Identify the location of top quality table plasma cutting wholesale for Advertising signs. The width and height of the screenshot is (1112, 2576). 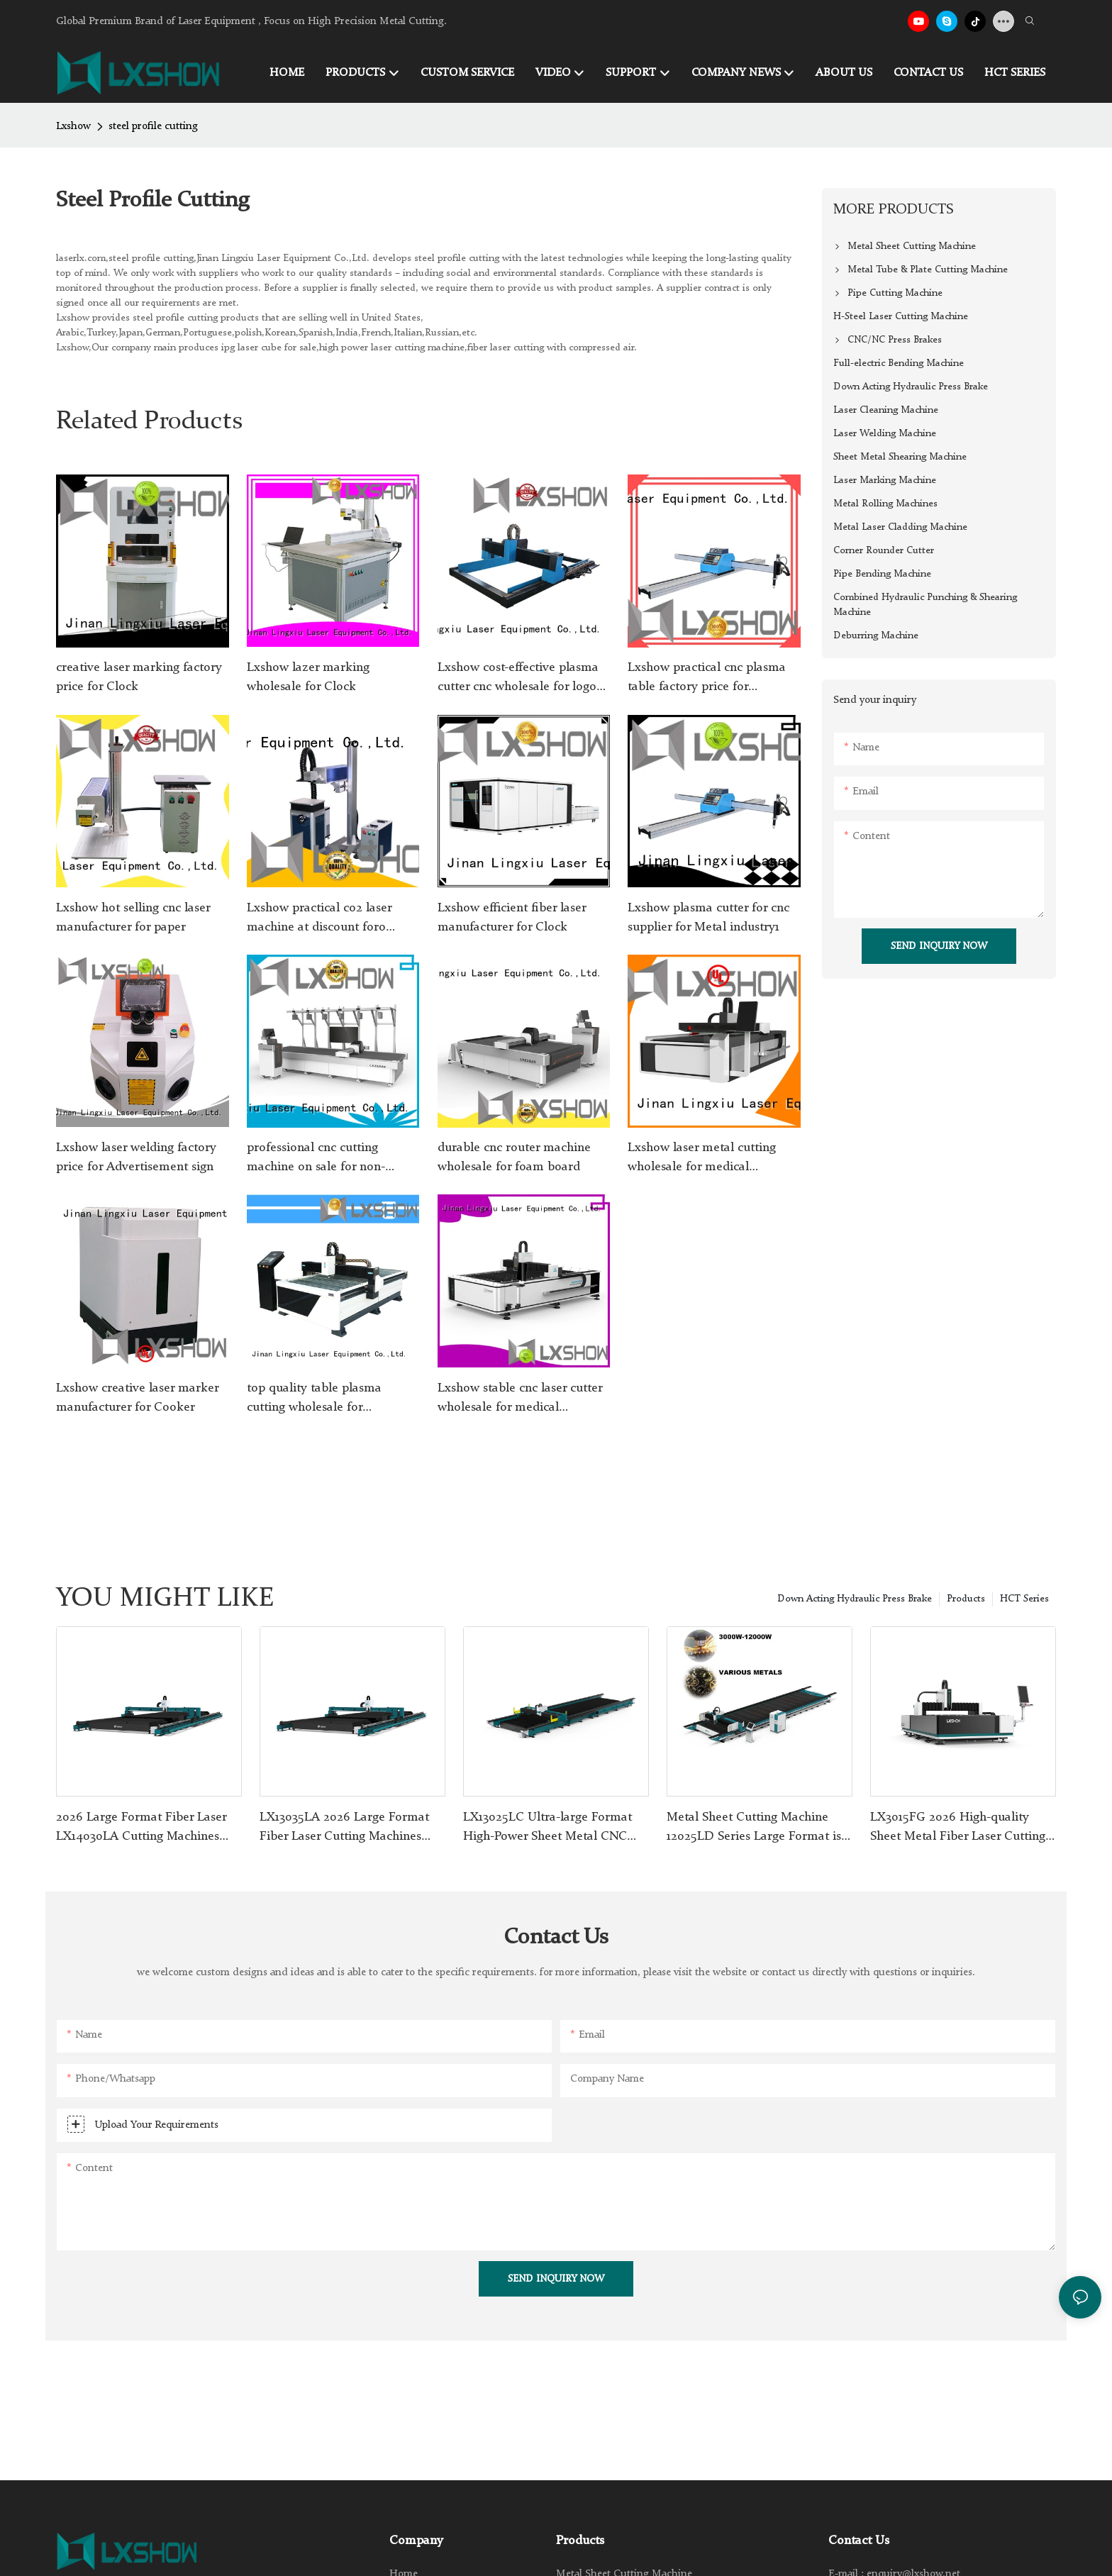
(314, 1399).